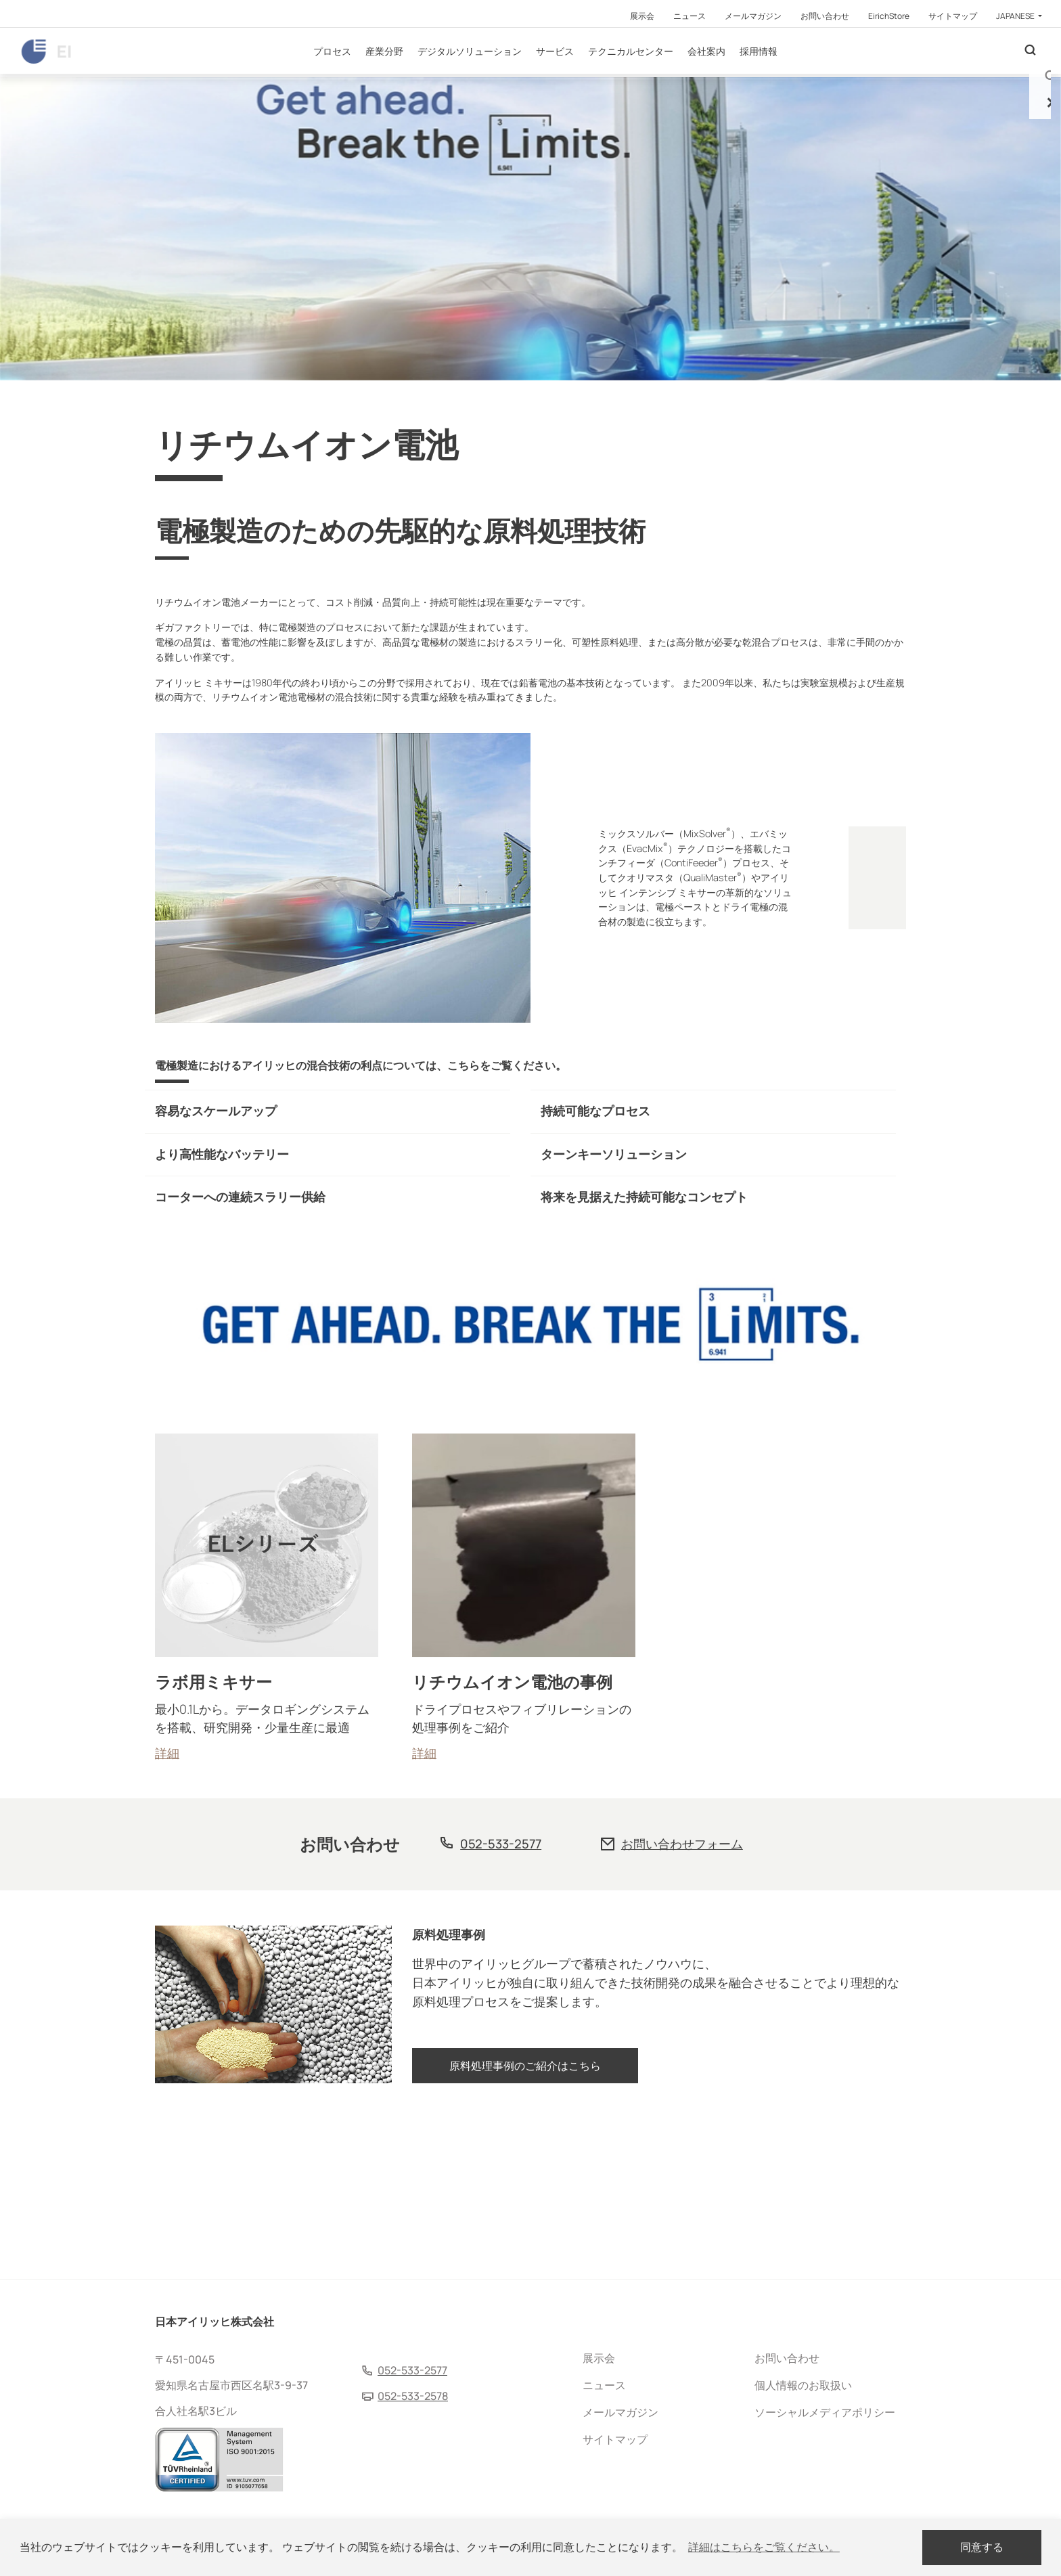 The image size is (1061, 2576). What do you see at coordinates (591, 74) in the screenshot?
I see `サービス` at bounding box center [591, 74].